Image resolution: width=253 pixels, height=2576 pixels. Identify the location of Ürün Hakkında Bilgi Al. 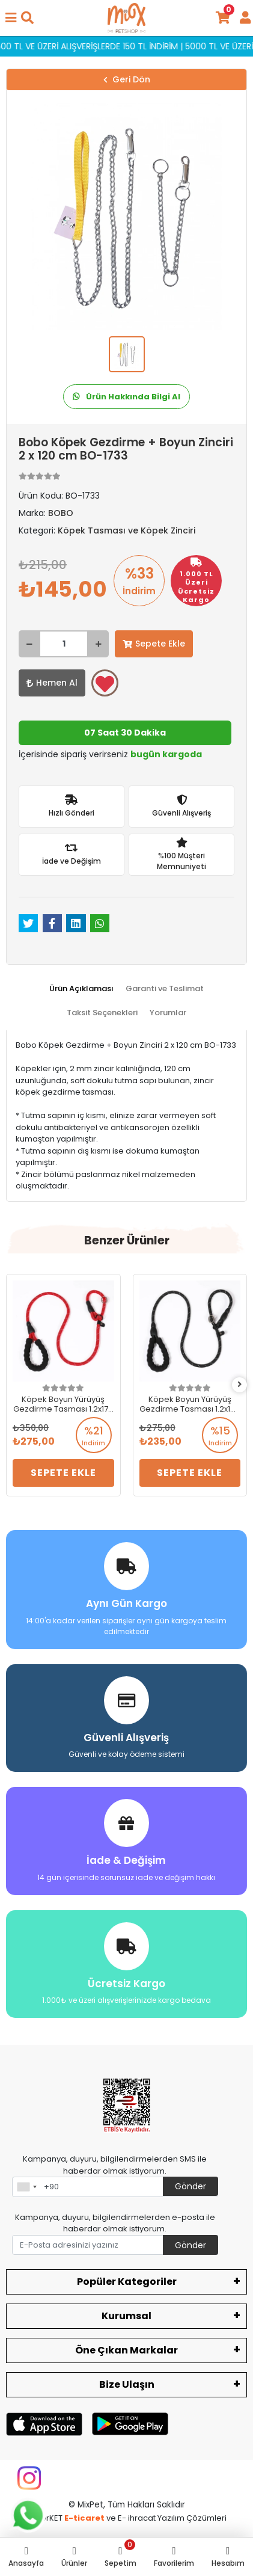
(126, 396).